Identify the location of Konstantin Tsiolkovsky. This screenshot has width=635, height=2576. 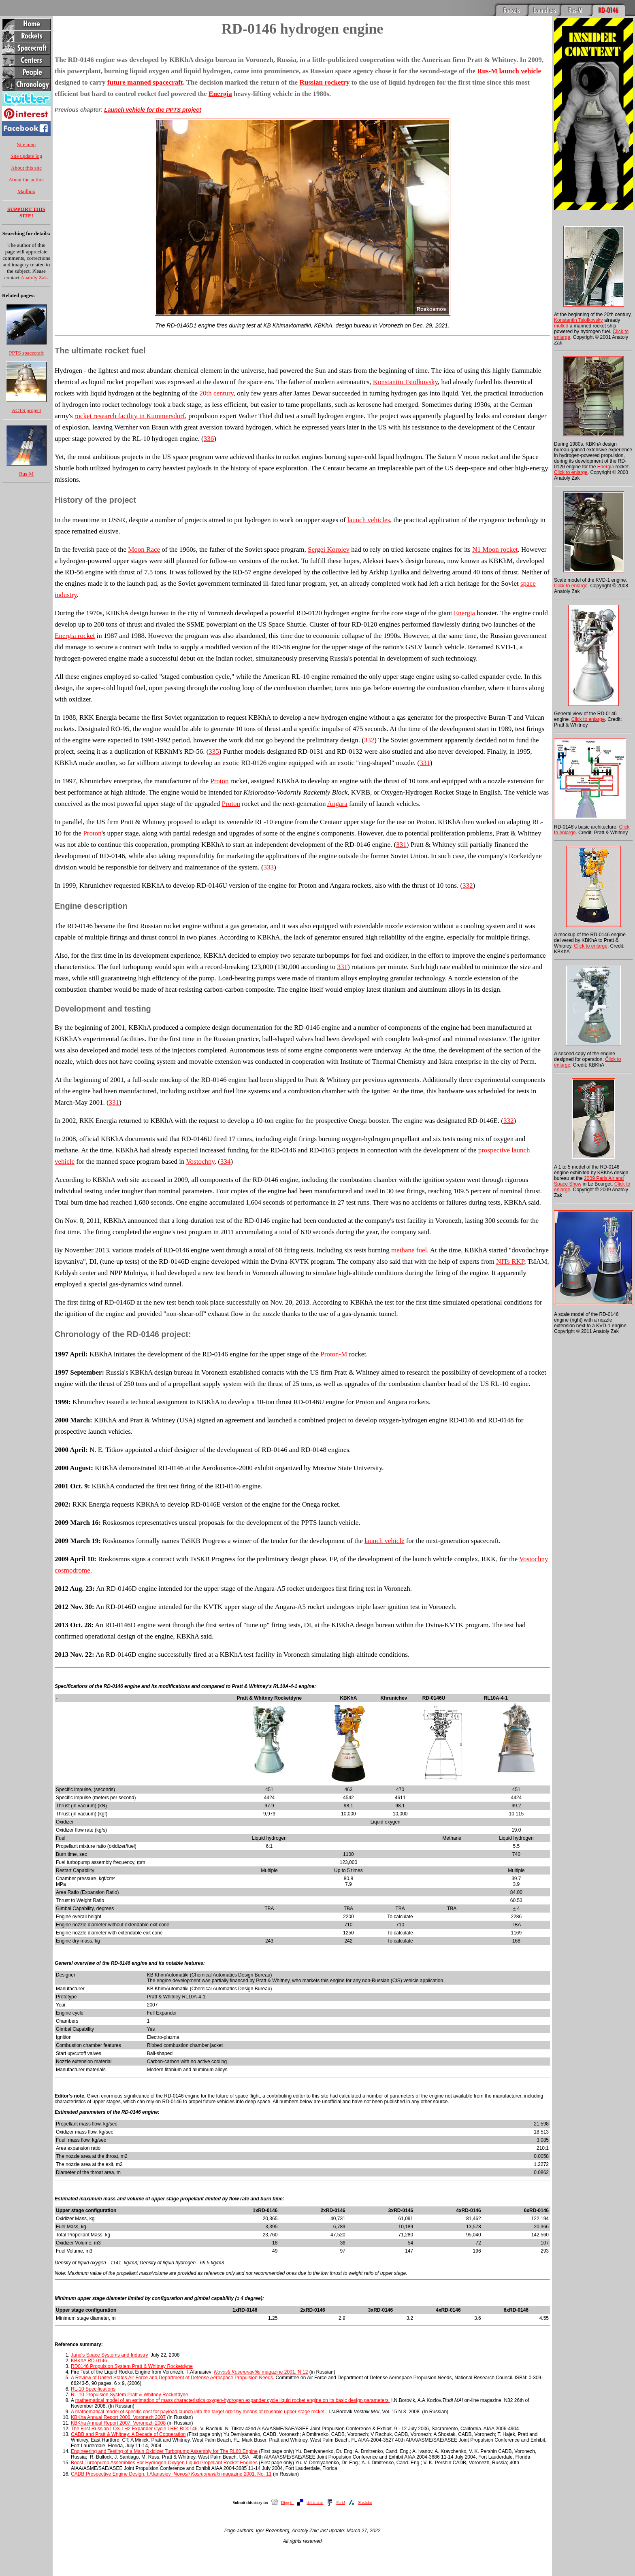
(405, 382).